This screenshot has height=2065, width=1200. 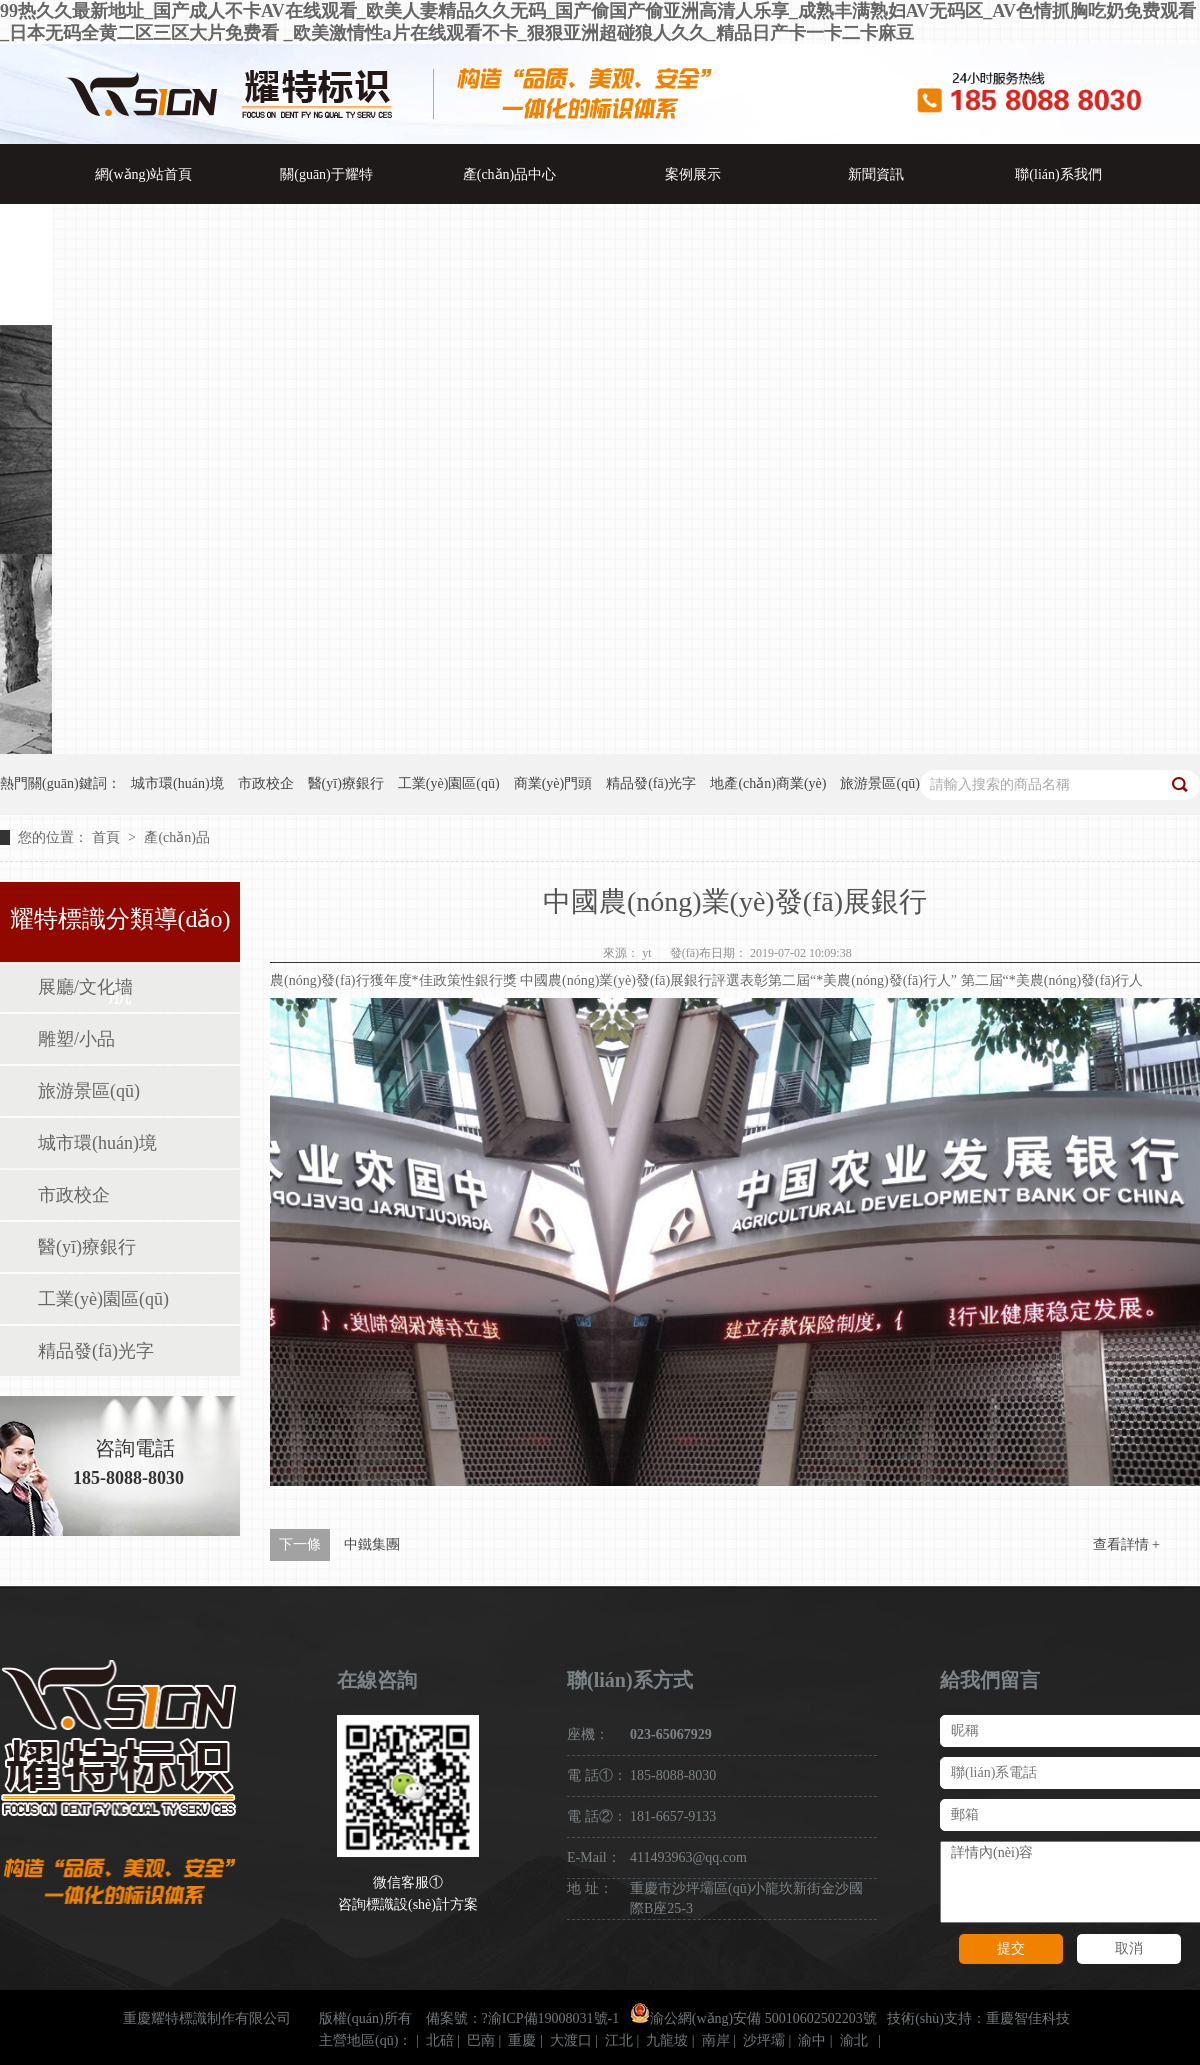 I want to click on 新聞資訊, so click(x=876, y=174).